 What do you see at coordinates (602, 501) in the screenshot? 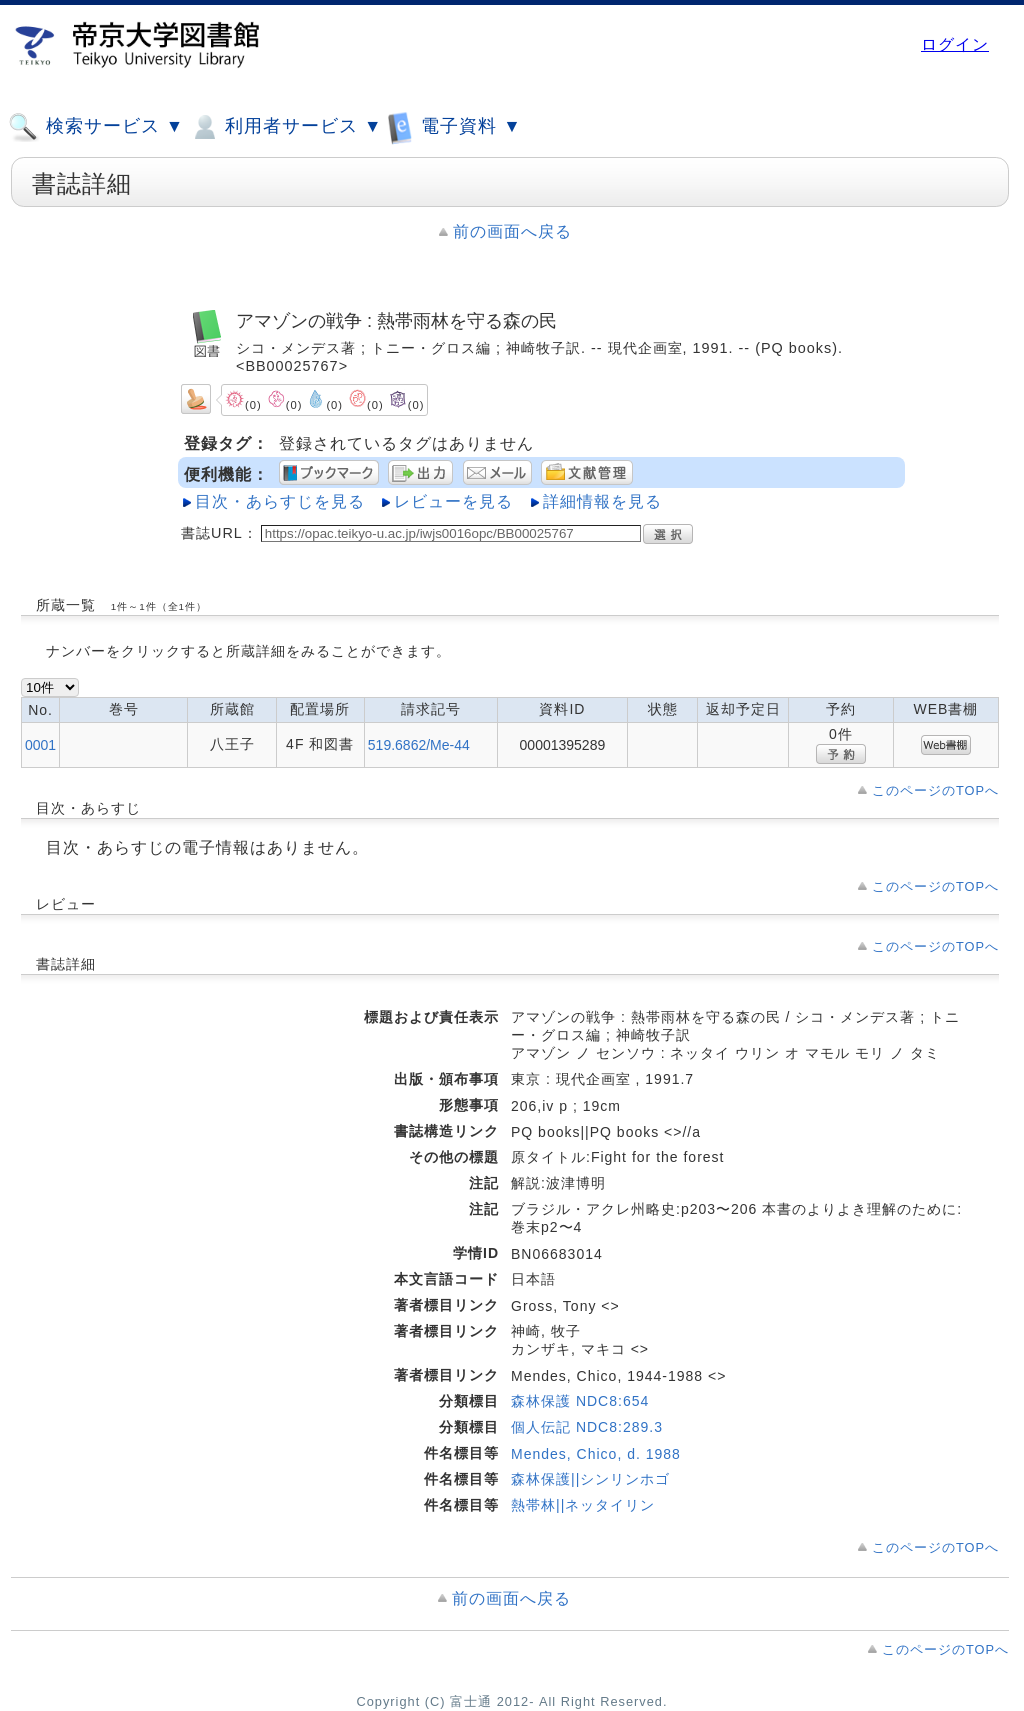
I see `詳細情報を見る` at bounding box center [602, 501].